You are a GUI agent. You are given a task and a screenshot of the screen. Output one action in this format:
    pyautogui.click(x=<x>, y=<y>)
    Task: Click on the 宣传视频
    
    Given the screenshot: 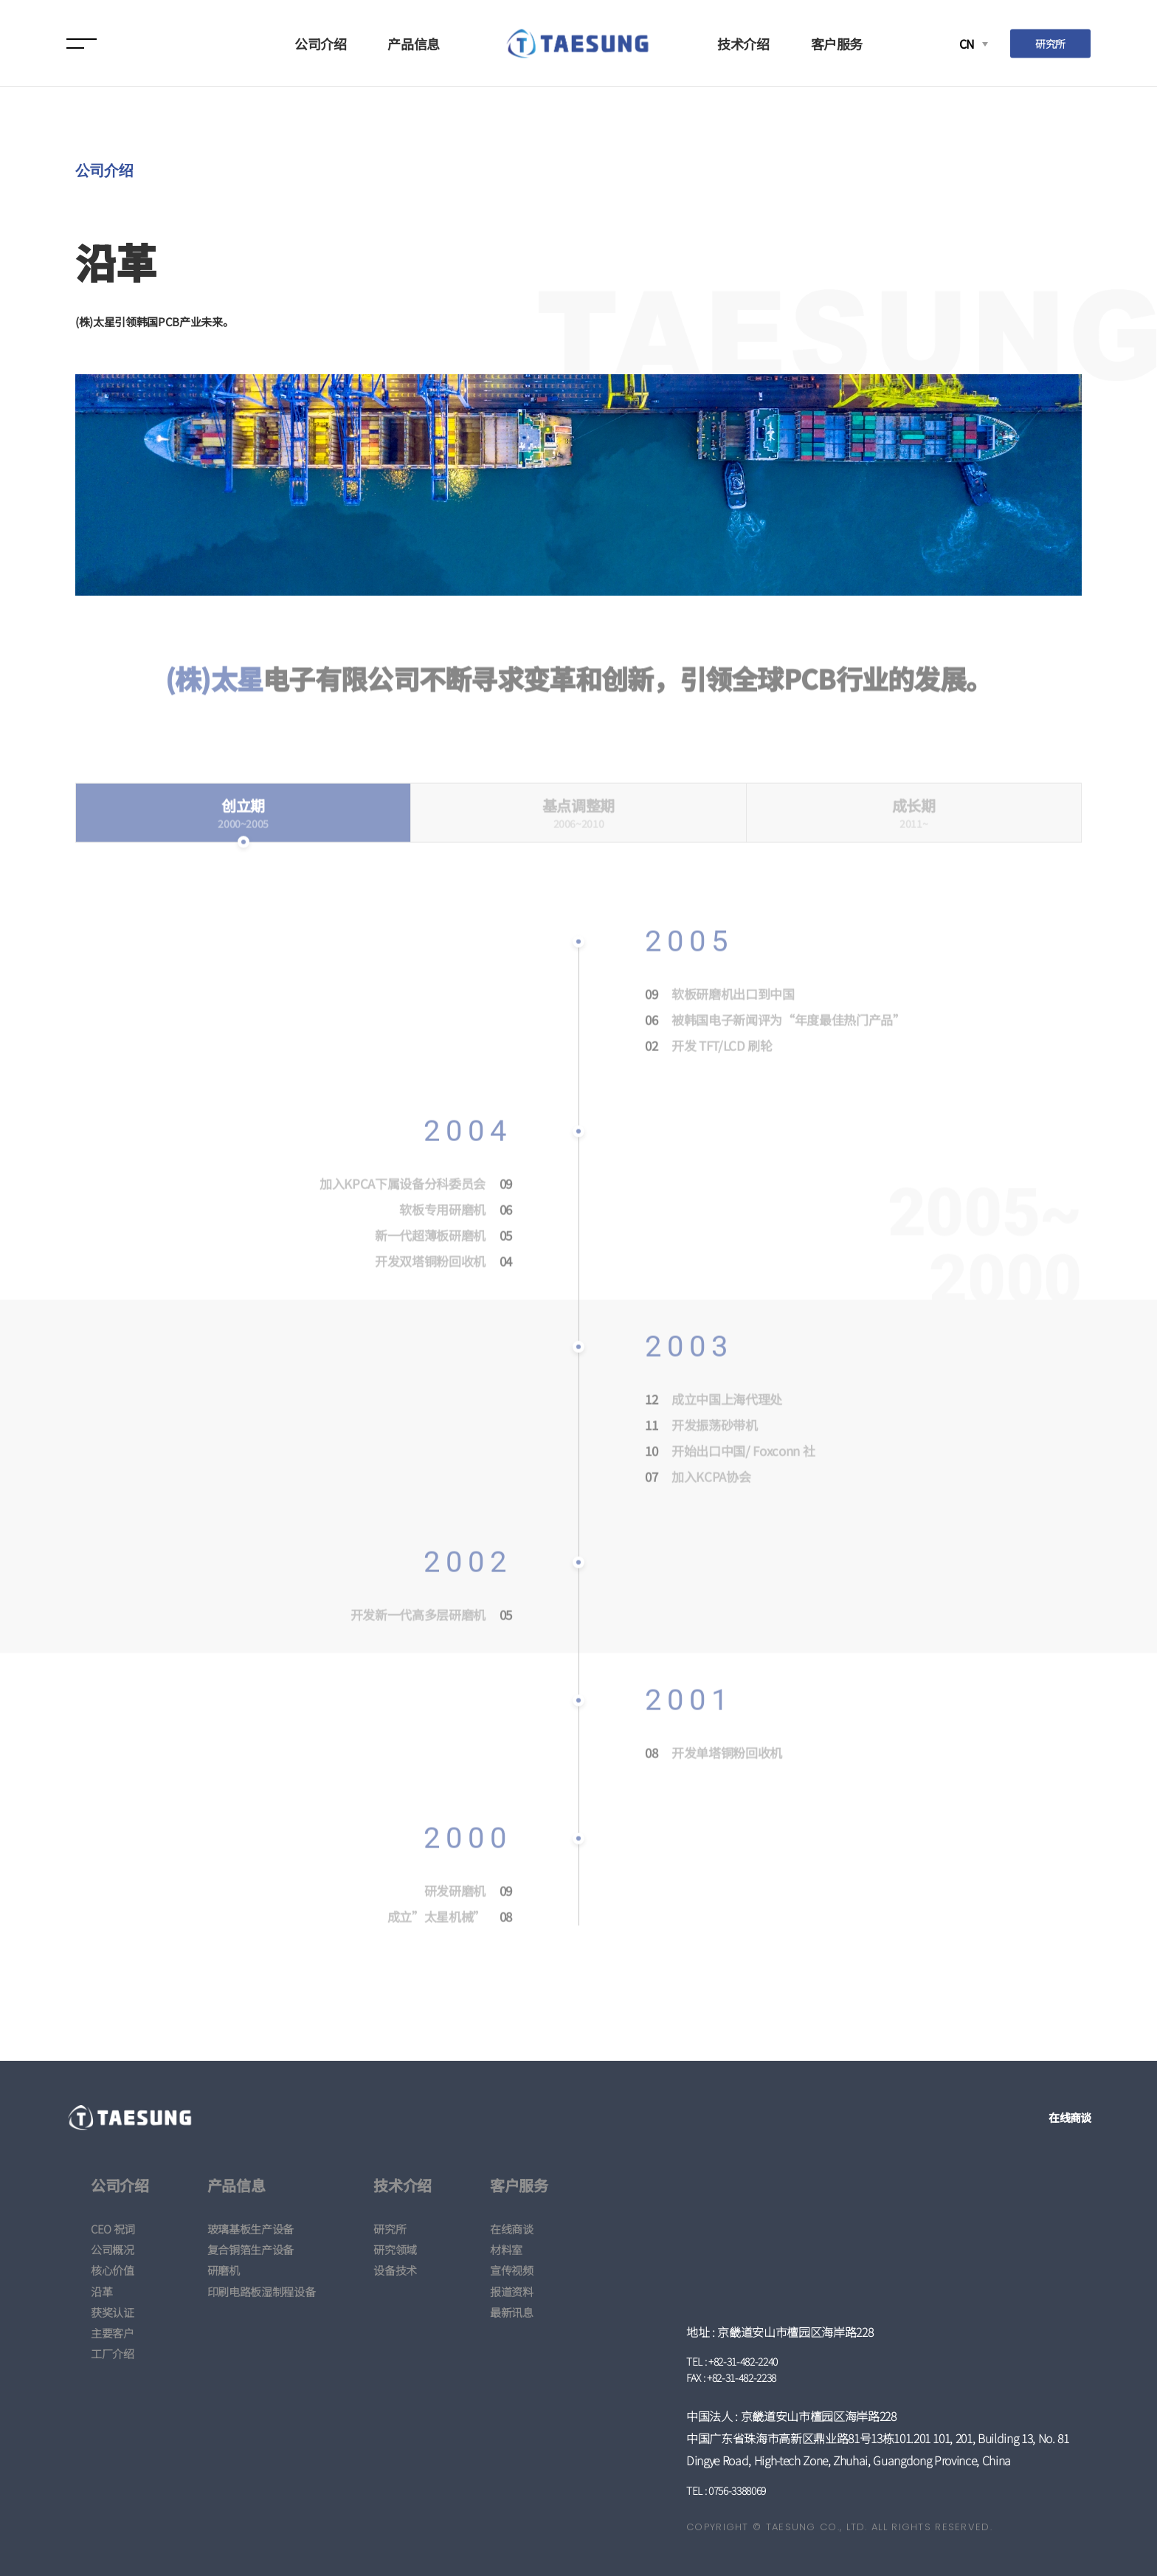 What is the action you would take?
    pyautogui.click(x=511, y=2270)
    